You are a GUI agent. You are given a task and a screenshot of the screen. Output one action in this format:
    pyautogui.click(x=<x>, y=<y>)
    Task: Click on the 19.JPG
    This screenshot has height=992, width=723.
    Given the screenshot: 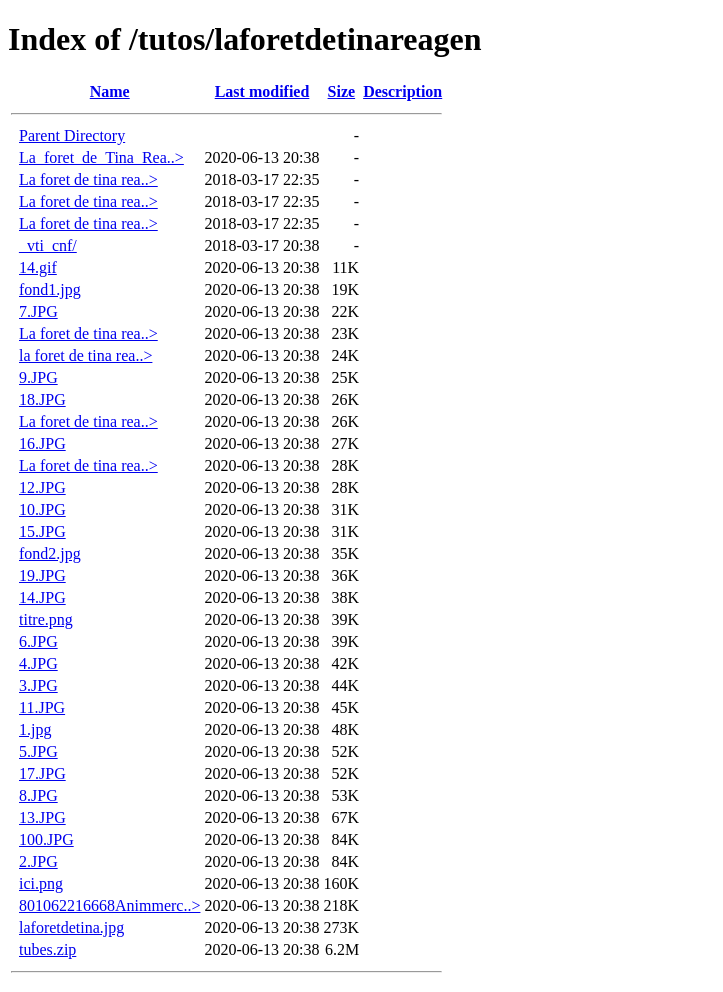 What is the action you would take?
    pyautogui.click(x=42, y=575)
    